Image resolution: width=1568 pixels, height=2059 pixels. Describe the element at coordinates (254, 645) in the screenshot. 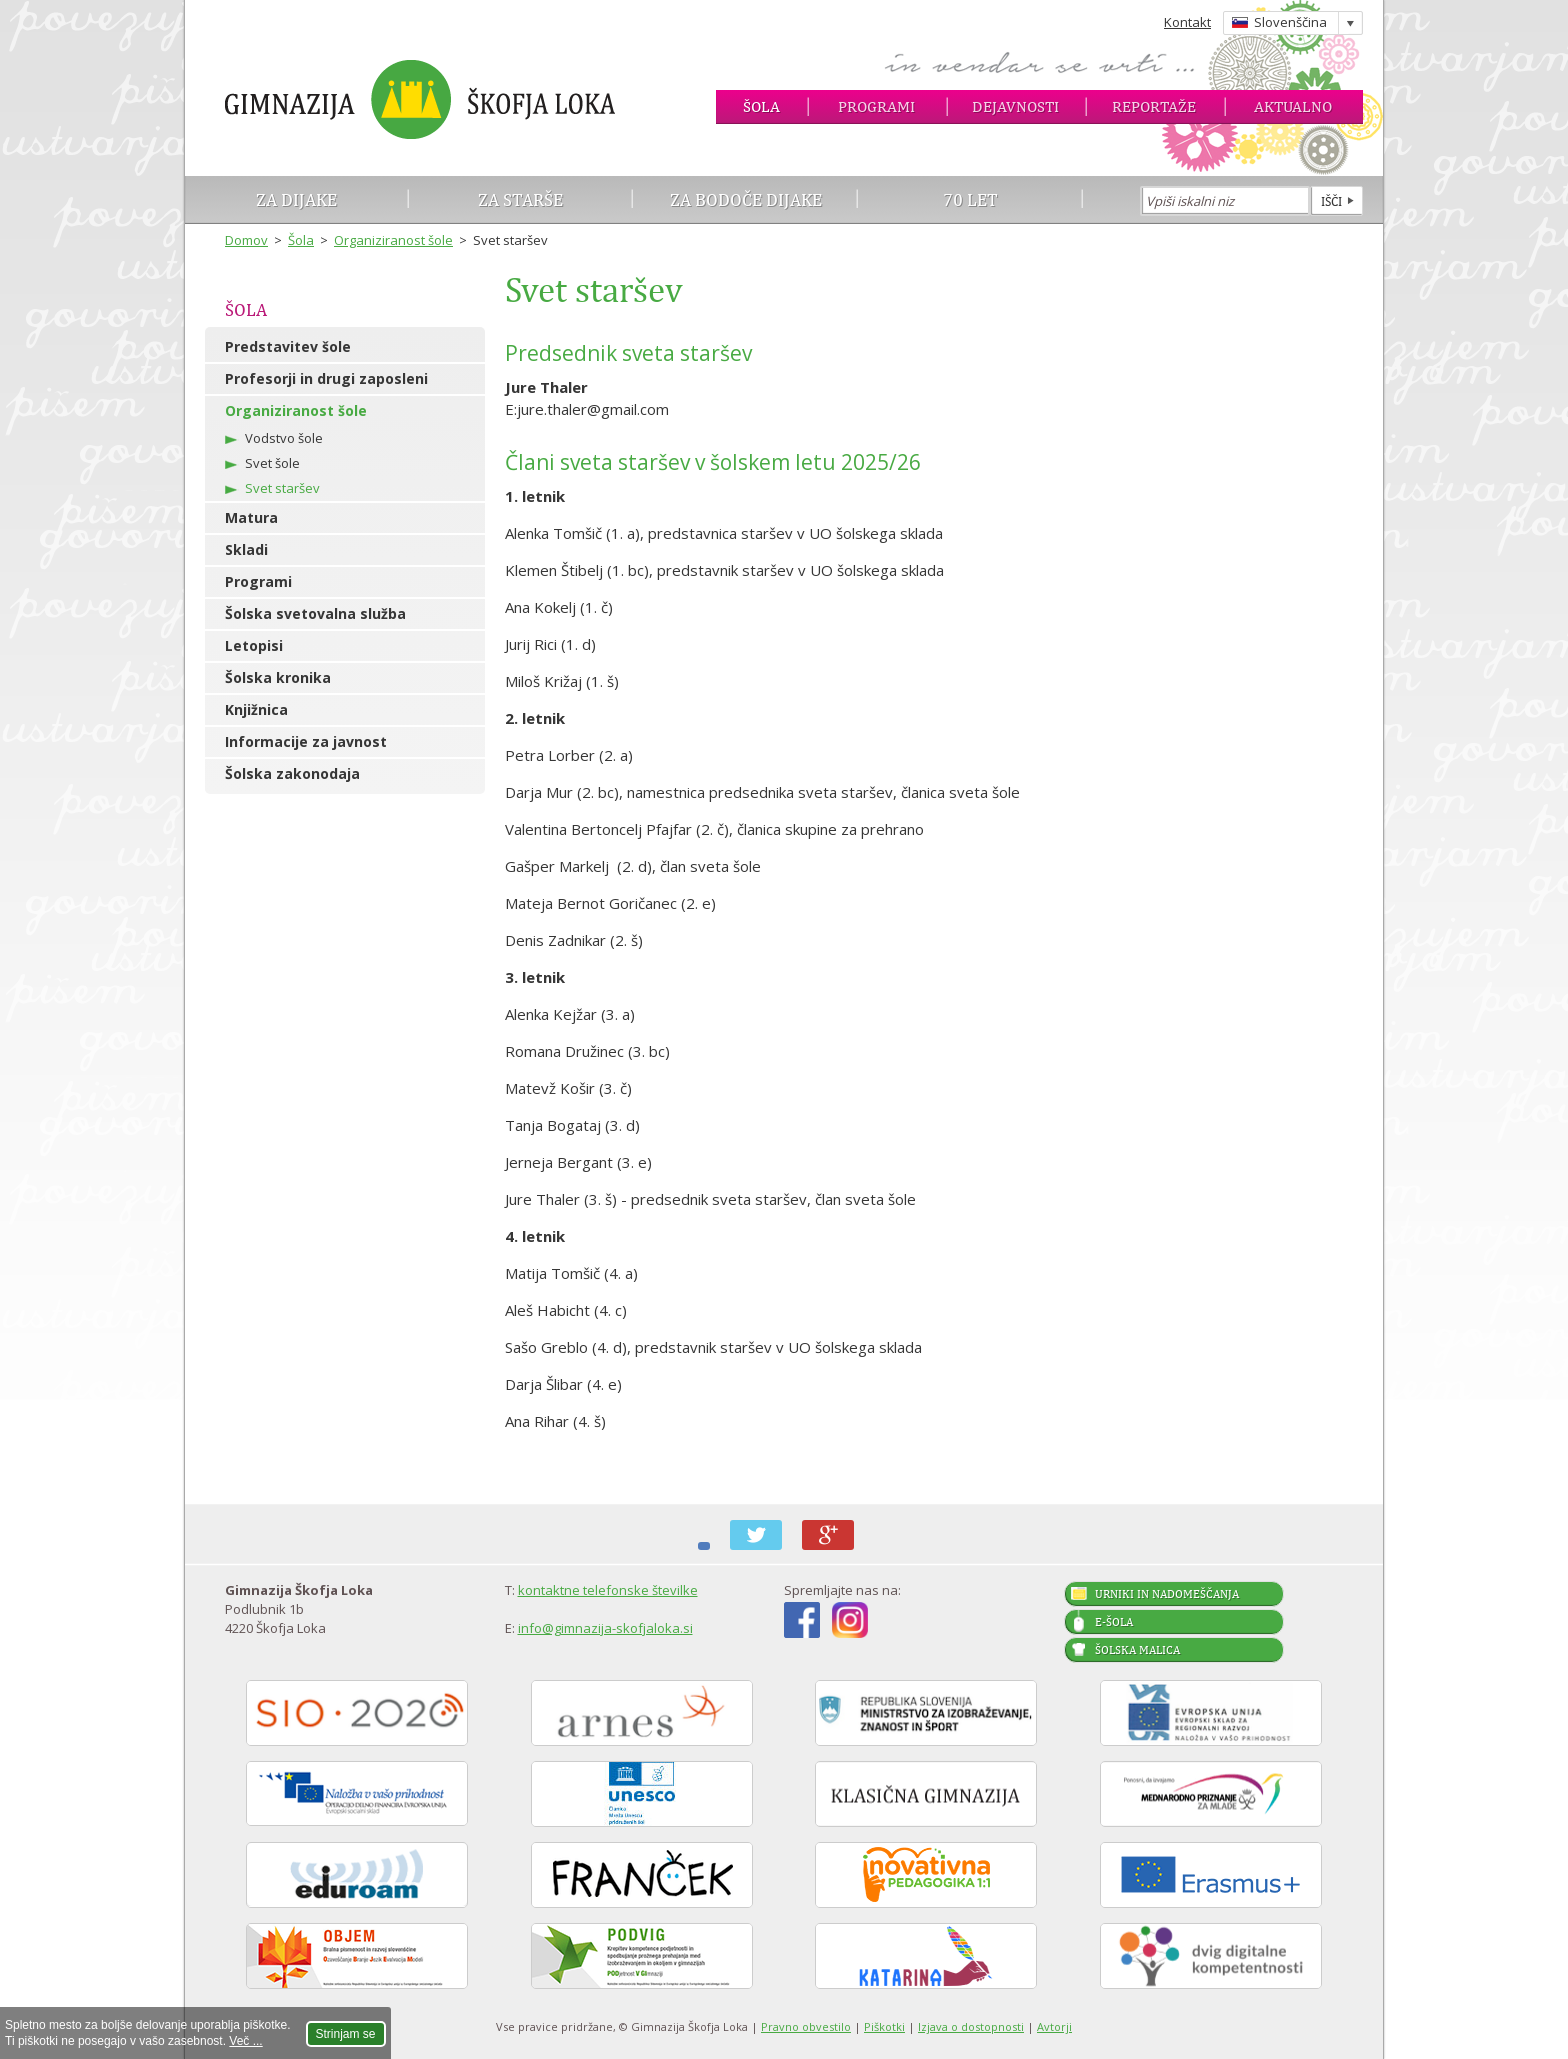

I see `Letopisi` at that location.